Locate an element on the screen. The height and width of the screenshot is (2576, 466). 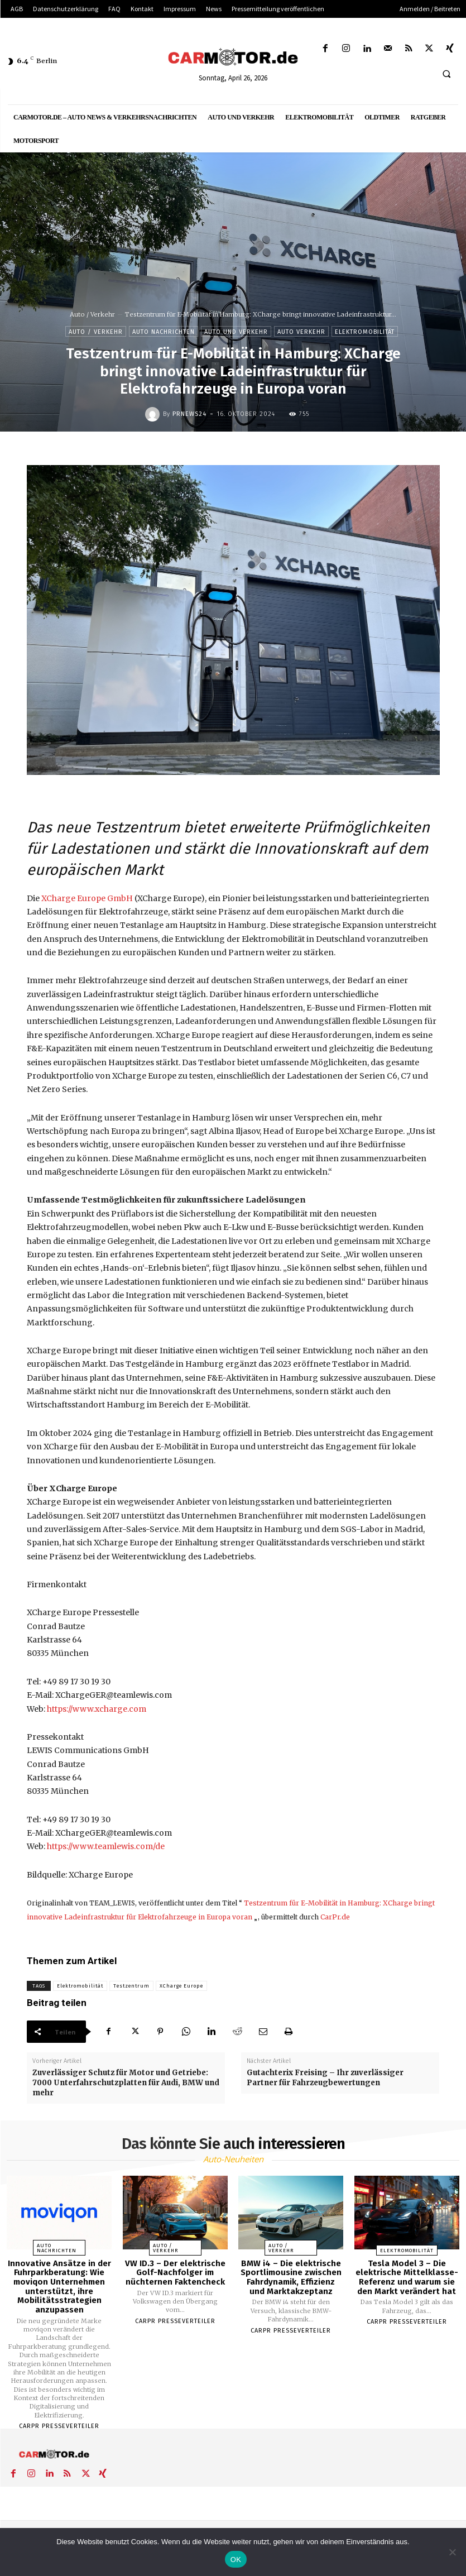
[Nein] is located at coordinates (452, 2552).